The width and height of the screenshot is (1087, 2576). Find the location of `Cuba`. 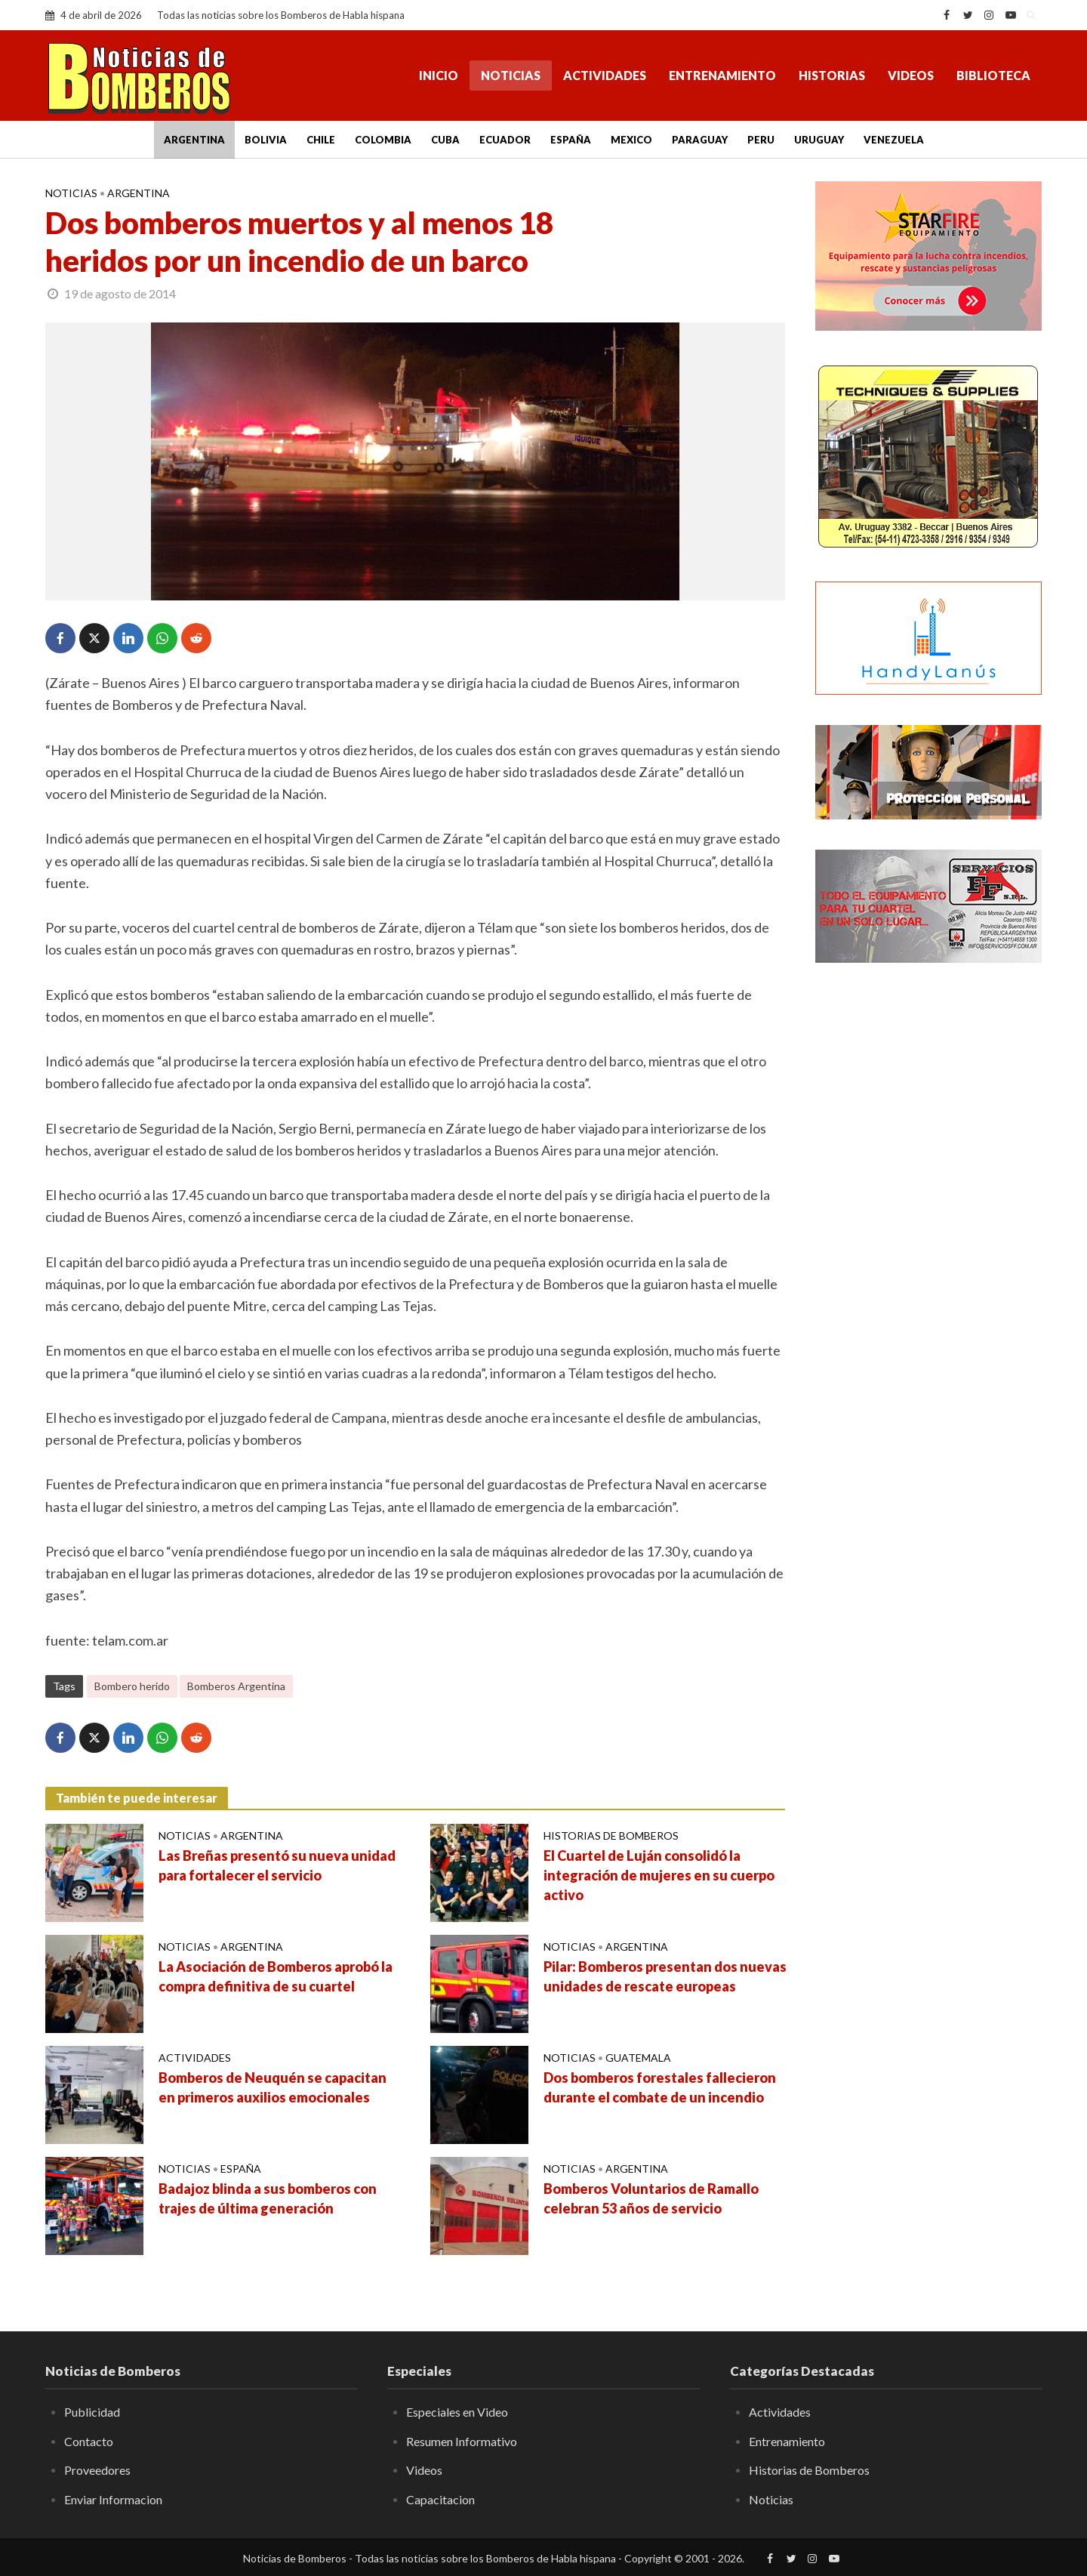

Cuba is located at coordinates (445, 140).